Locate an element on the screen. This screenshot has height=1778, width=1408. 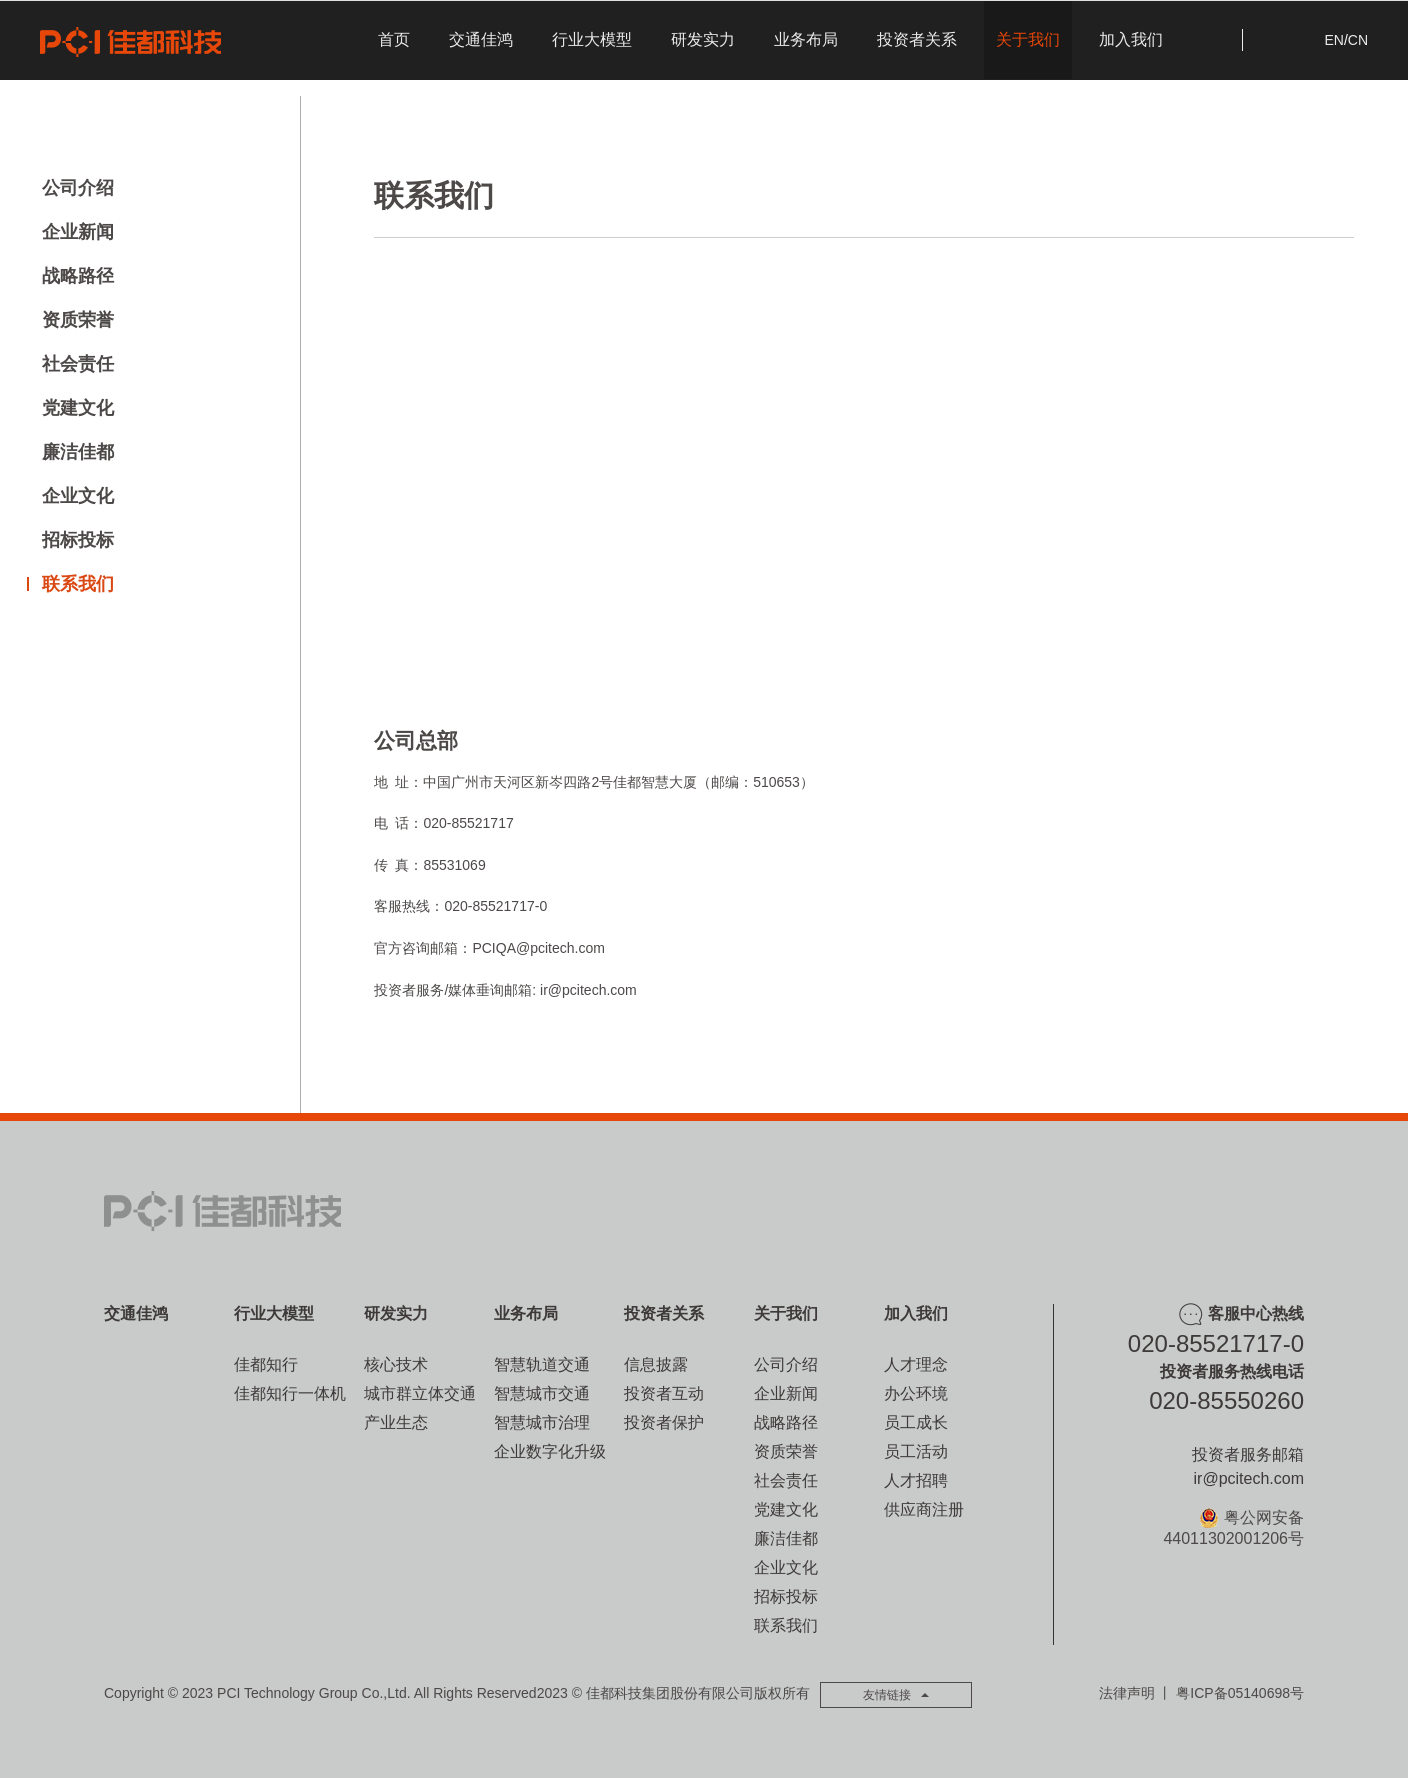
业务布局 is located at coordinates (806, 39).